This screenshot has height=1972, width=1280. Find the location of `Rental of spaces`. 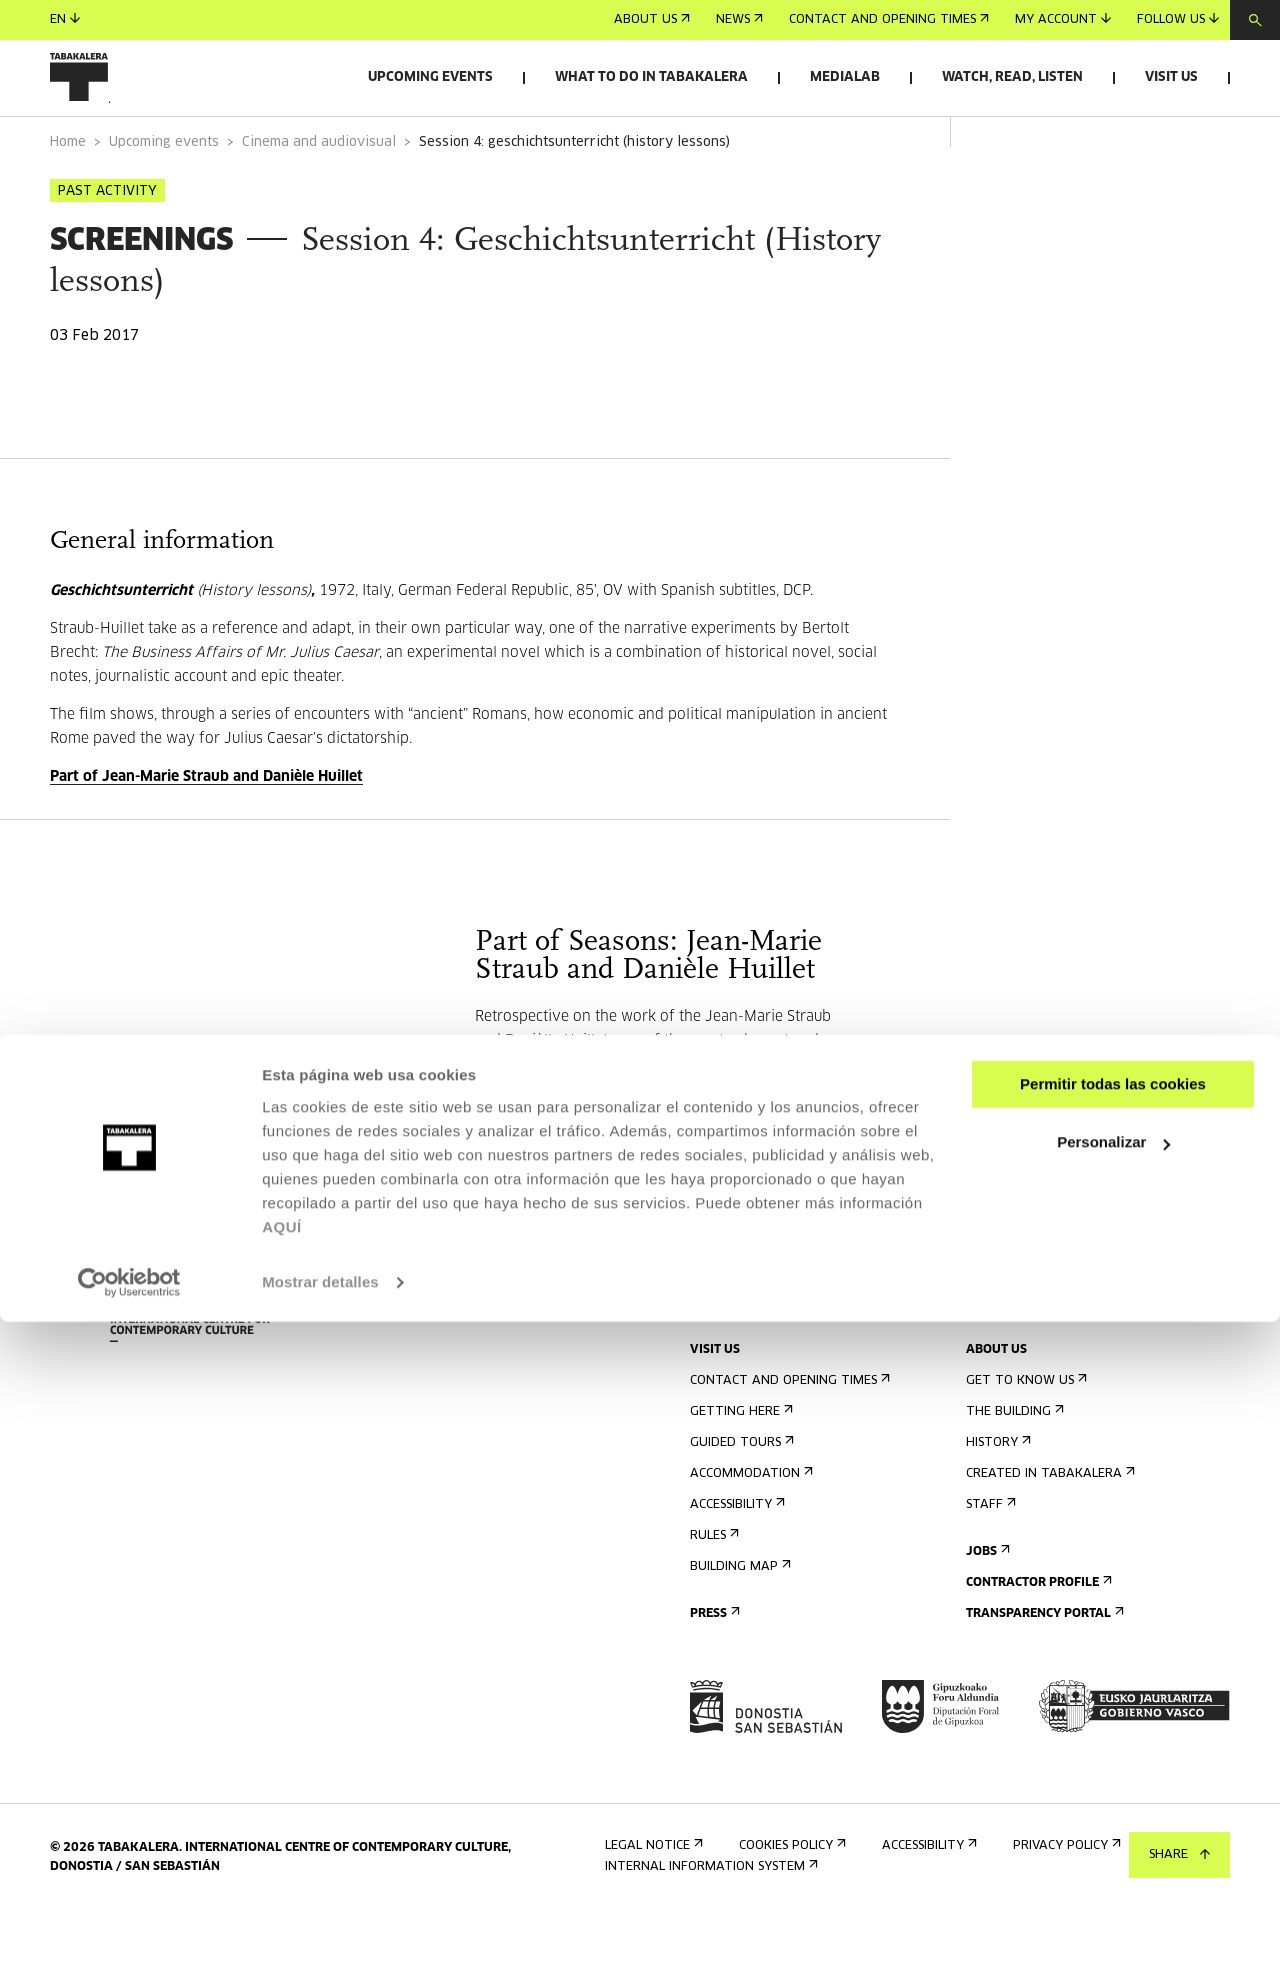

Rental of spaces is located at coordinates (1026, 1327).